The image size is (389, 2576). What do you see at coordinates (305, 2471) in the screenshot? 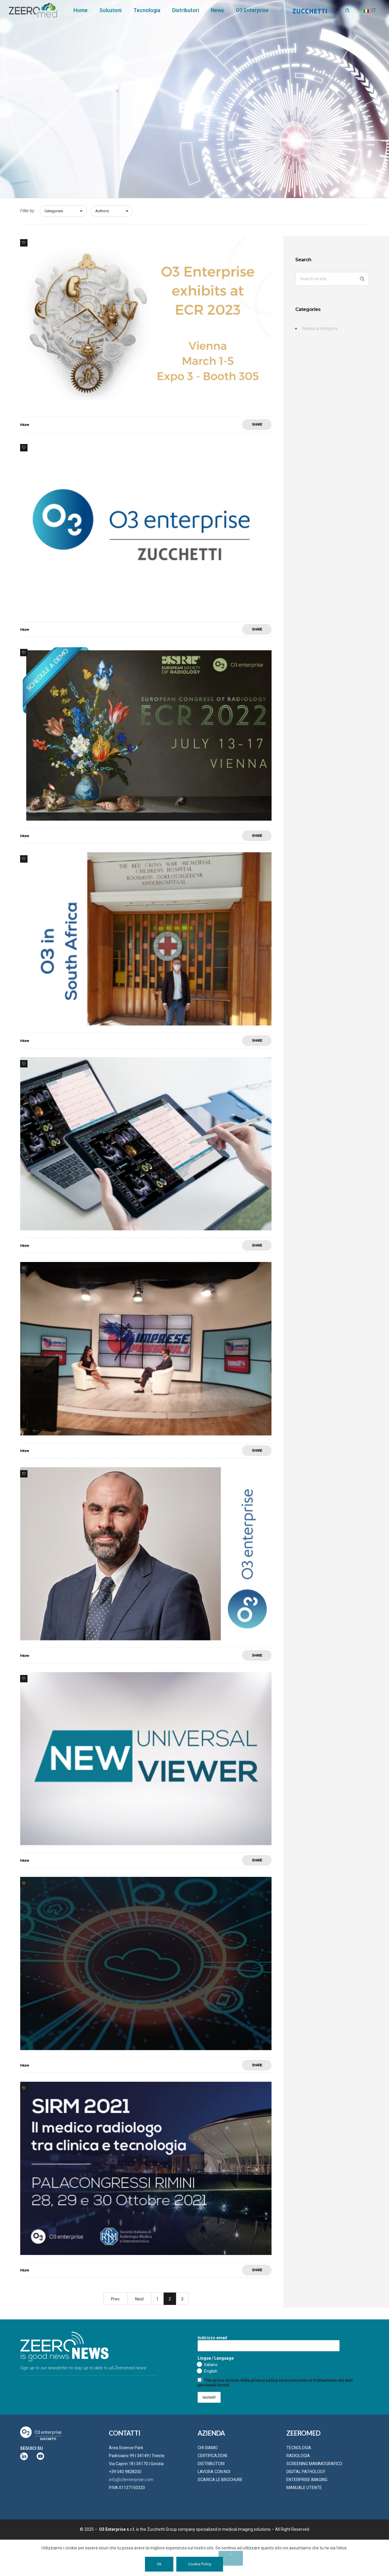
I see `DIGITAL PATHOLOGY` at bounding box center [305, 2471].